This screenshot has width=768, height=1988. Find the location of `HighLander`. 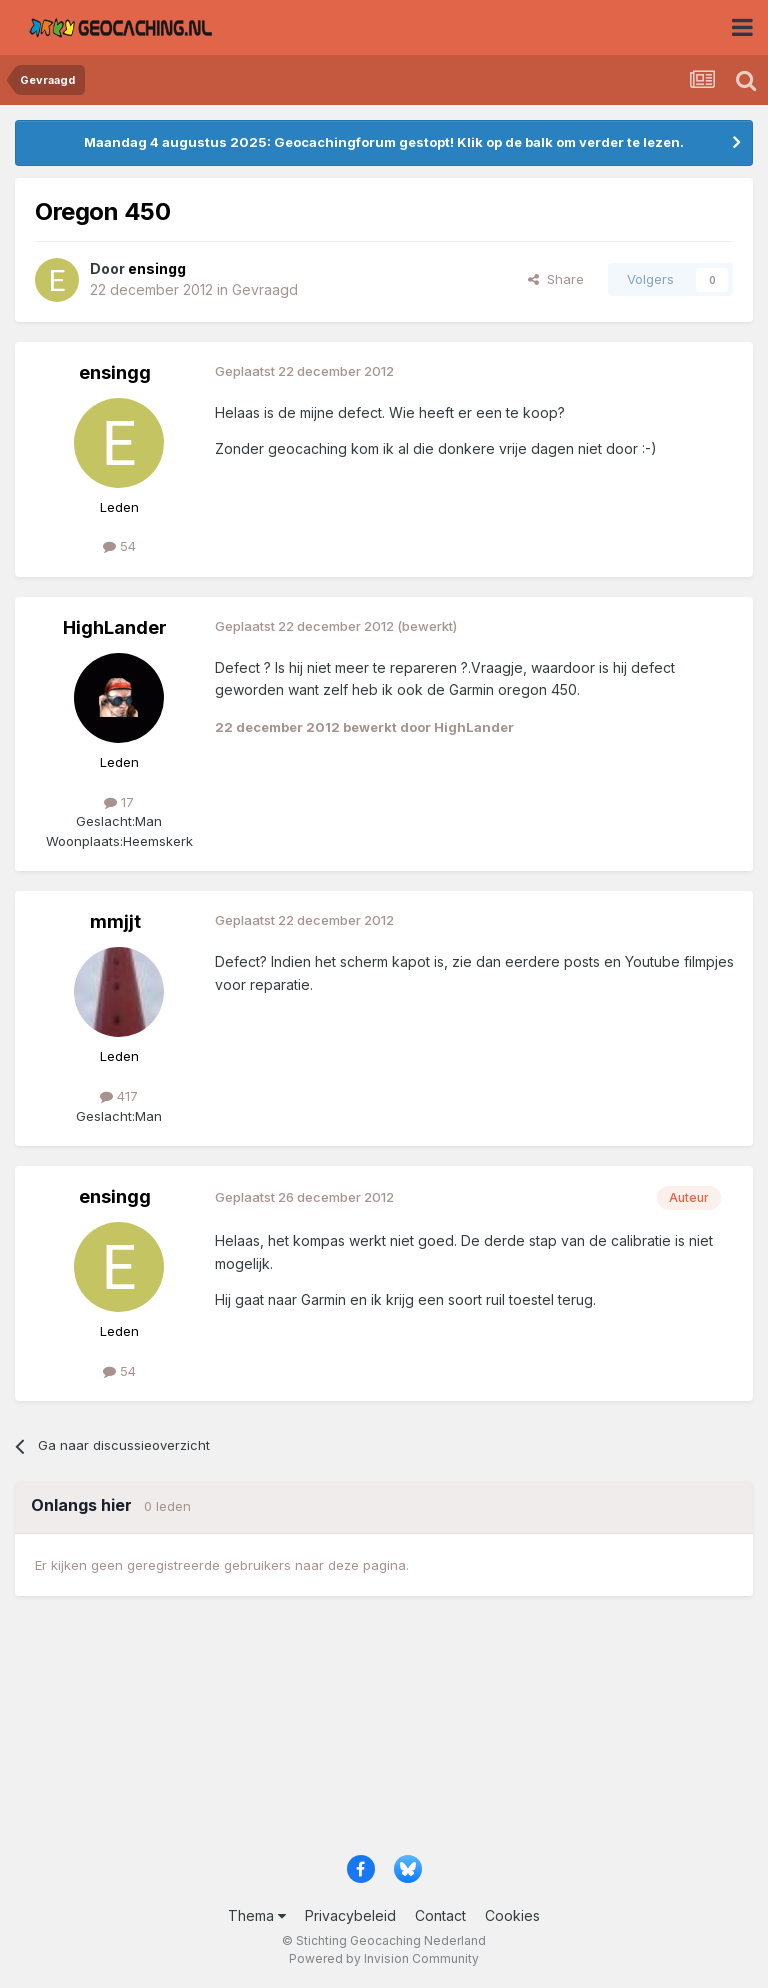

HighLander is located at coordinates (115, 627).